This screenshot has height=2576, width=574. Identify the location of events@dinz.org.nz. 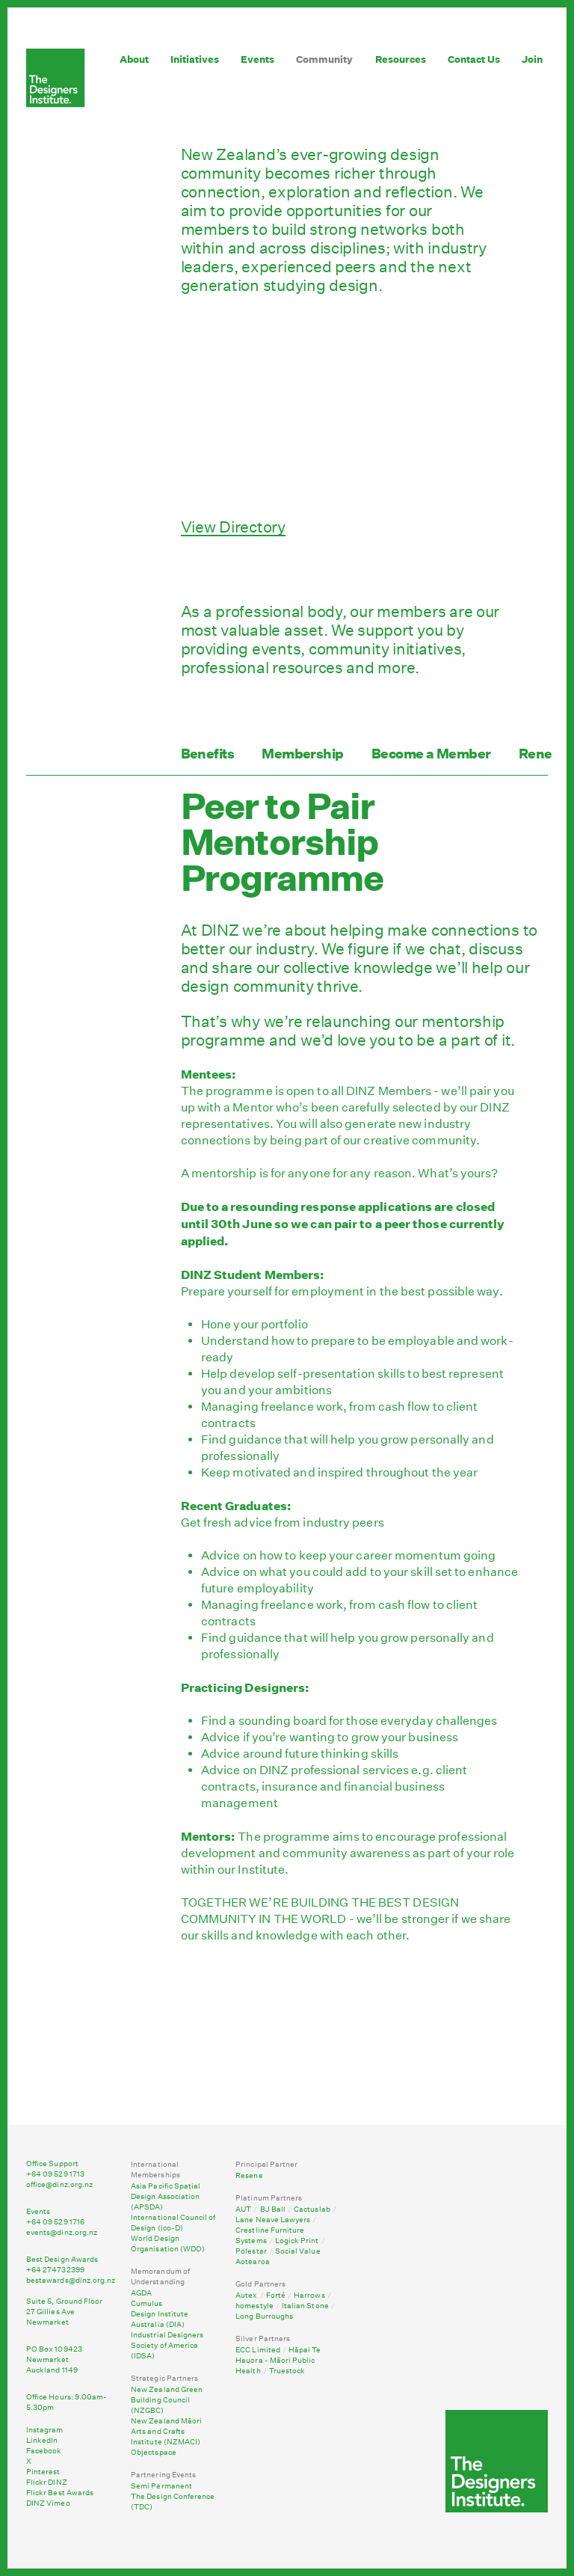
(61, 2232).